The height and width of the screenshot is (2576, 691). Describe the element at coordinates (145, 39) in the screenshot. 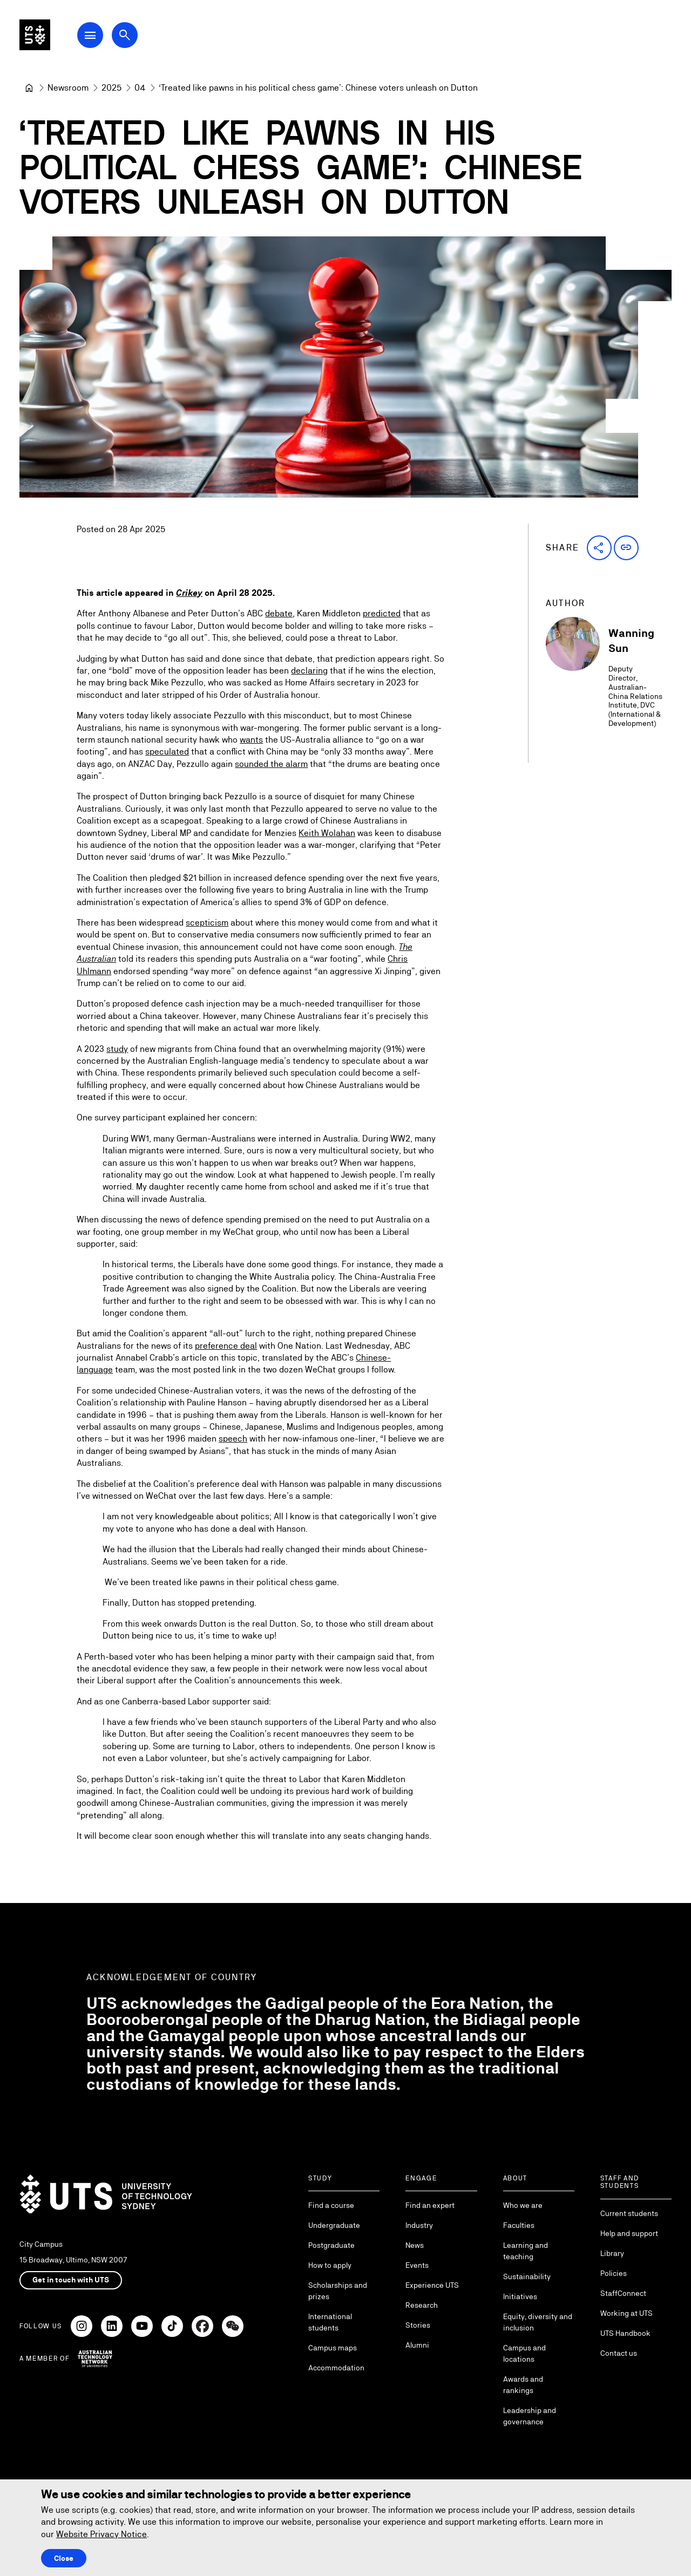

I see `[Open search dialog]` at that location.